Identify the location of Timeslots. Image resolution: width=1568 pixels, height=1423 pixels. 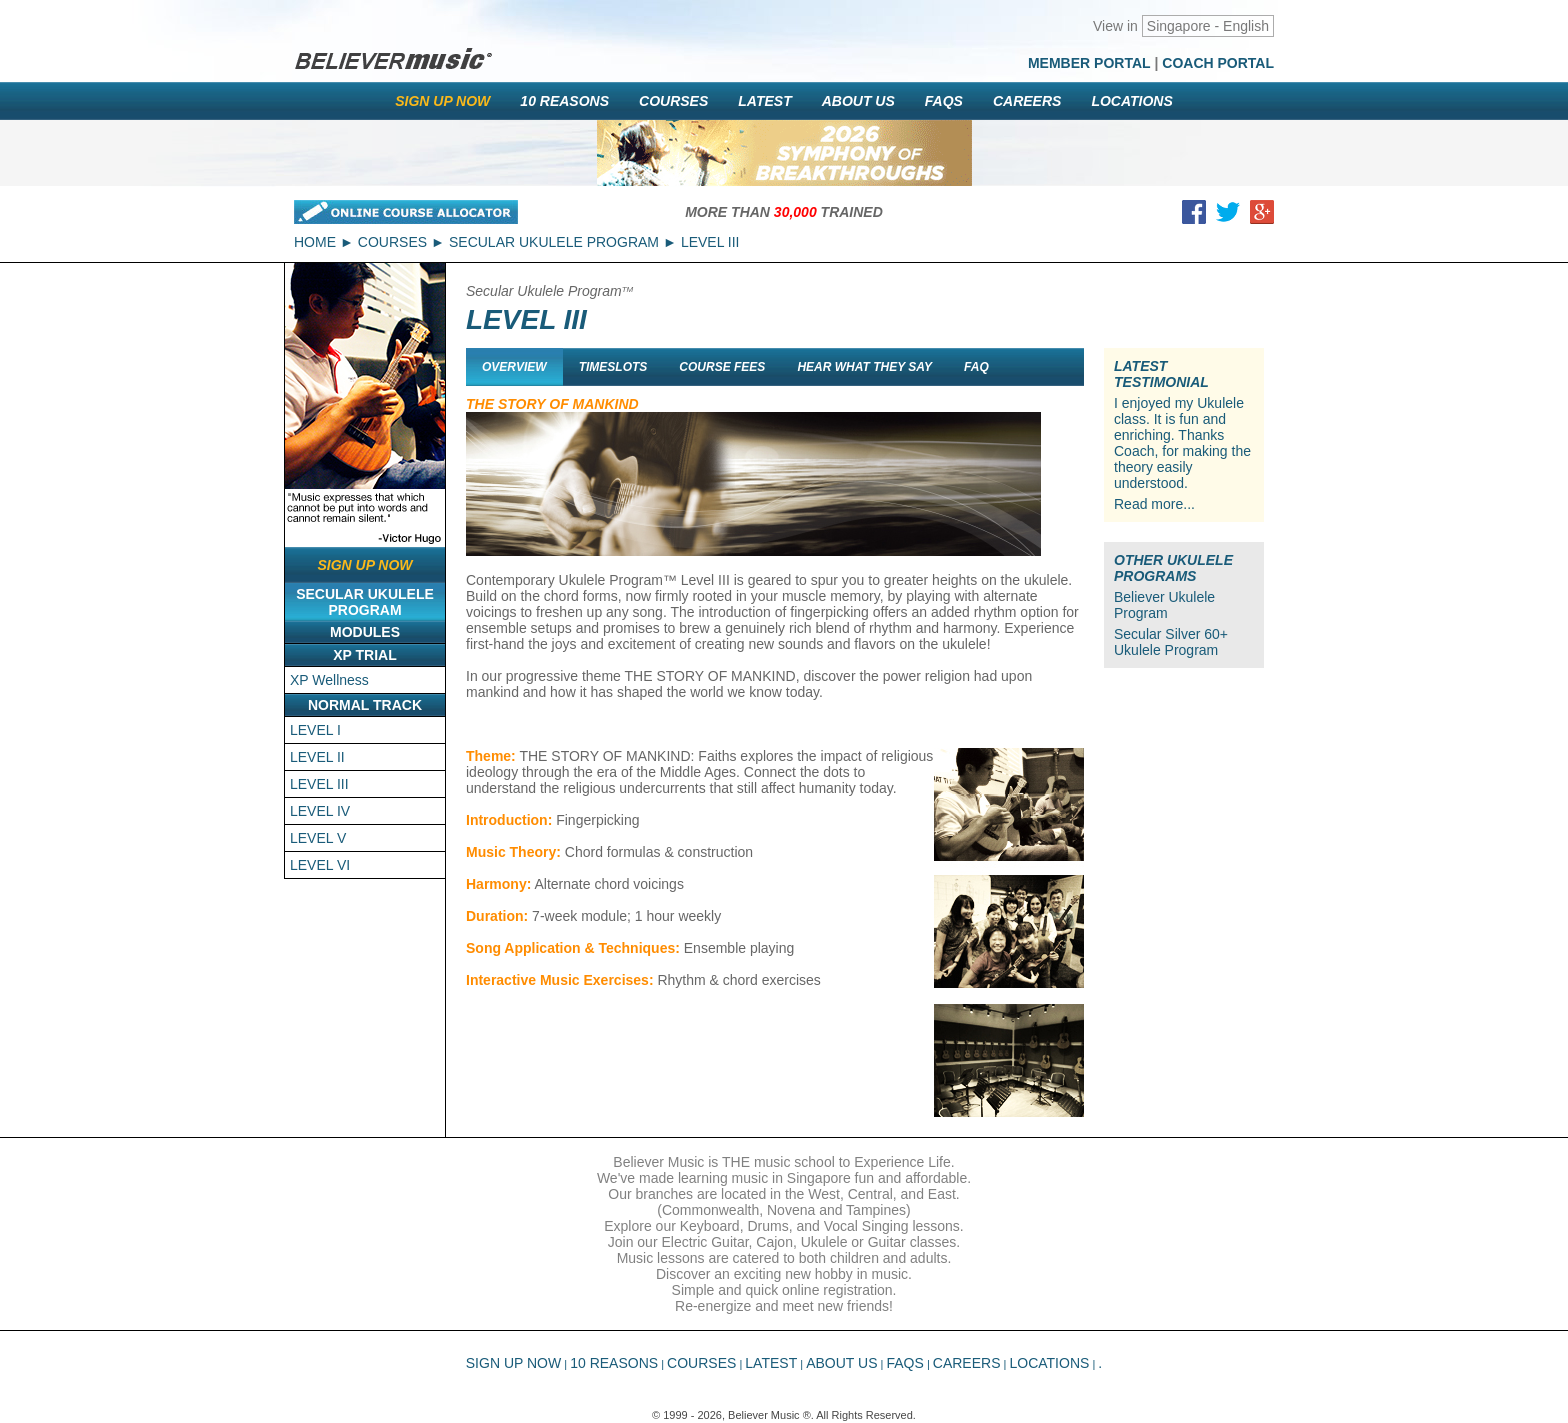
(613, 367).